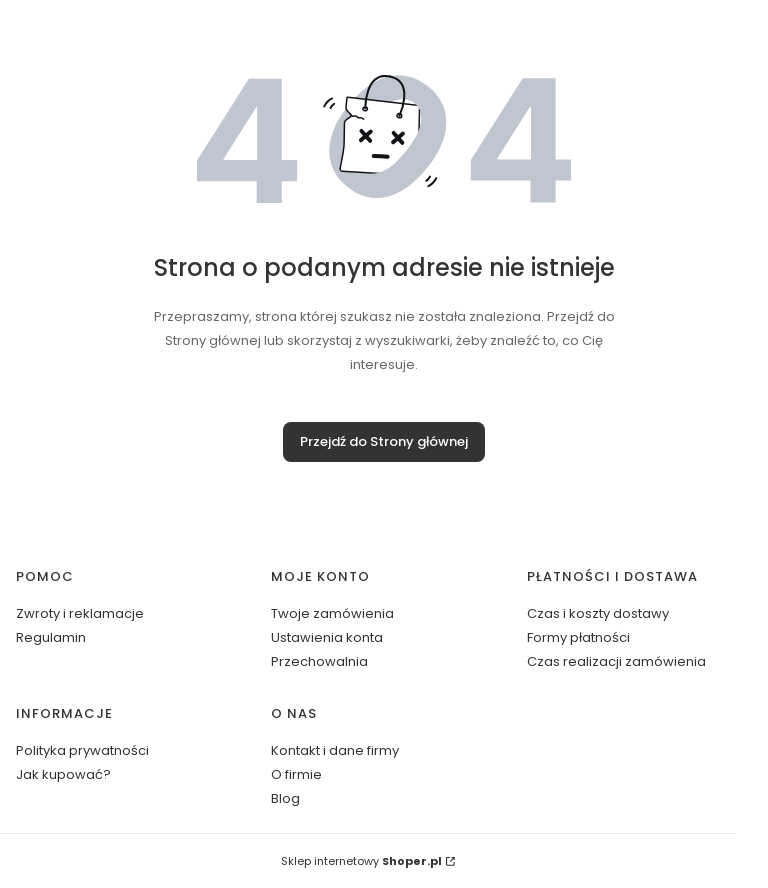 The image size is (768, 888). Describe the element at coordinates (598, 613) in the screenshot. I see `Czas i koszty dostawy` at that location.